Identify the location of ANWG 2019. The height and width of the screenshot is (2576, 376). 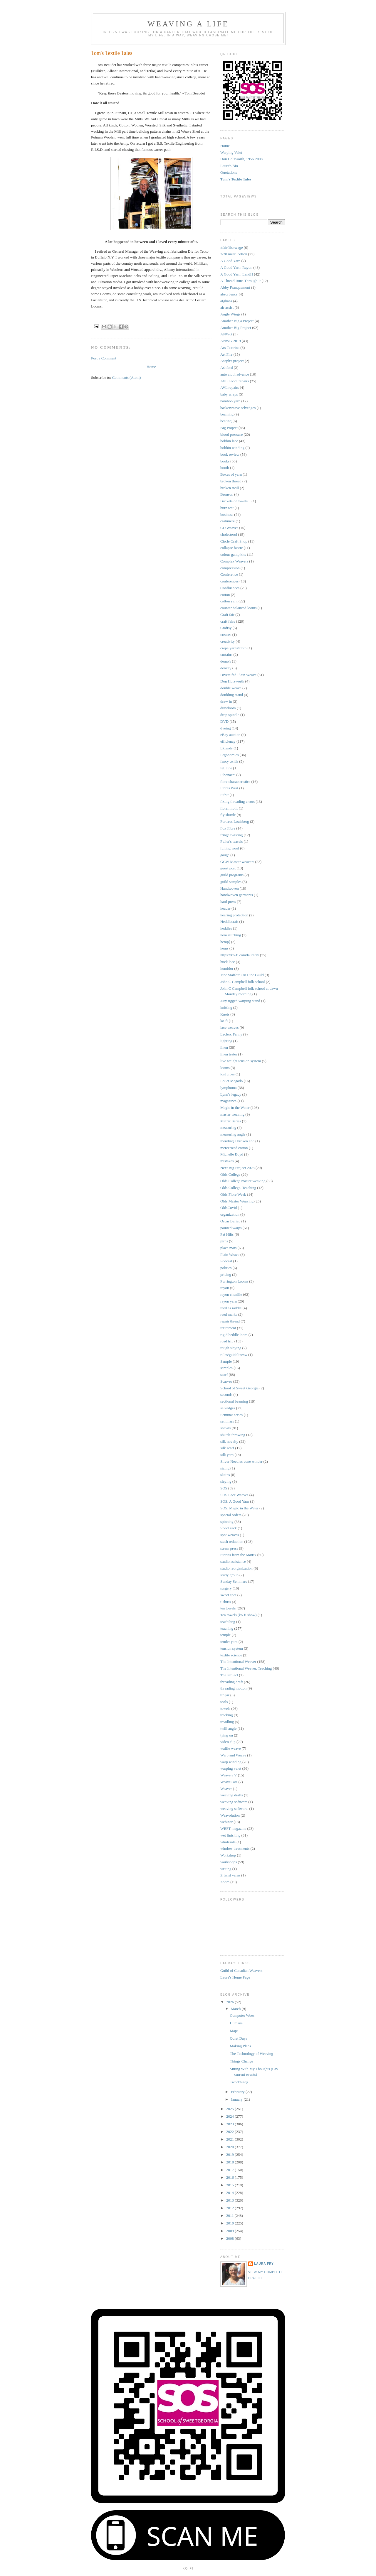
(230, 341).